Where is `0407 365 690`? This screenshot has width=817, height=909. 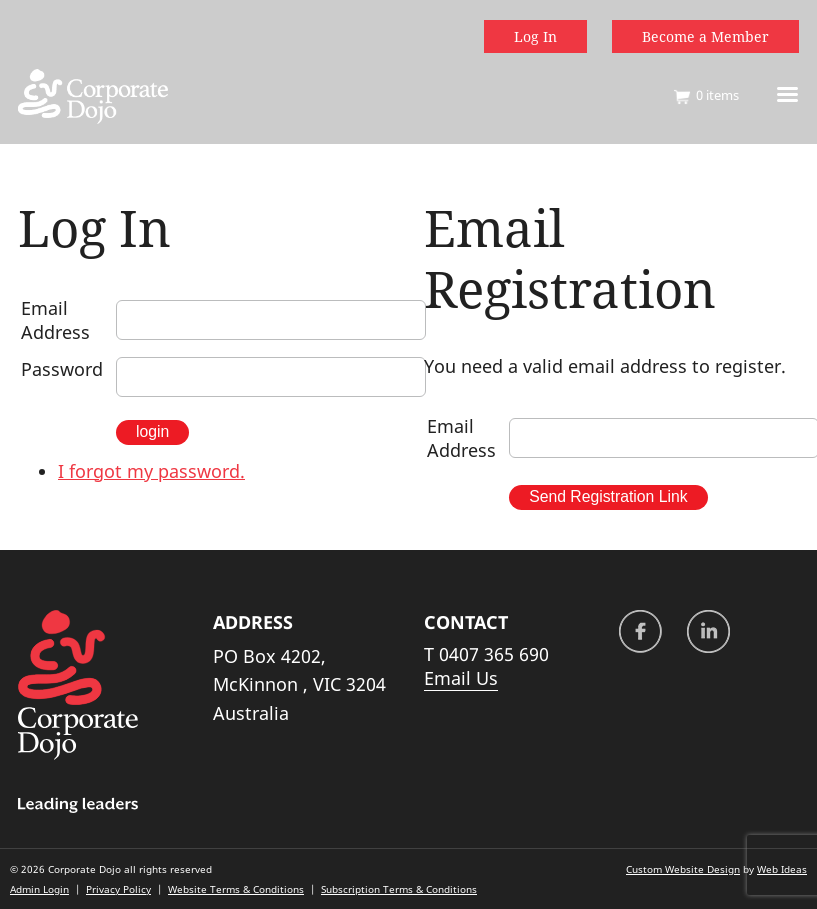 0407 365 690 is located at coordinates (494, 654).